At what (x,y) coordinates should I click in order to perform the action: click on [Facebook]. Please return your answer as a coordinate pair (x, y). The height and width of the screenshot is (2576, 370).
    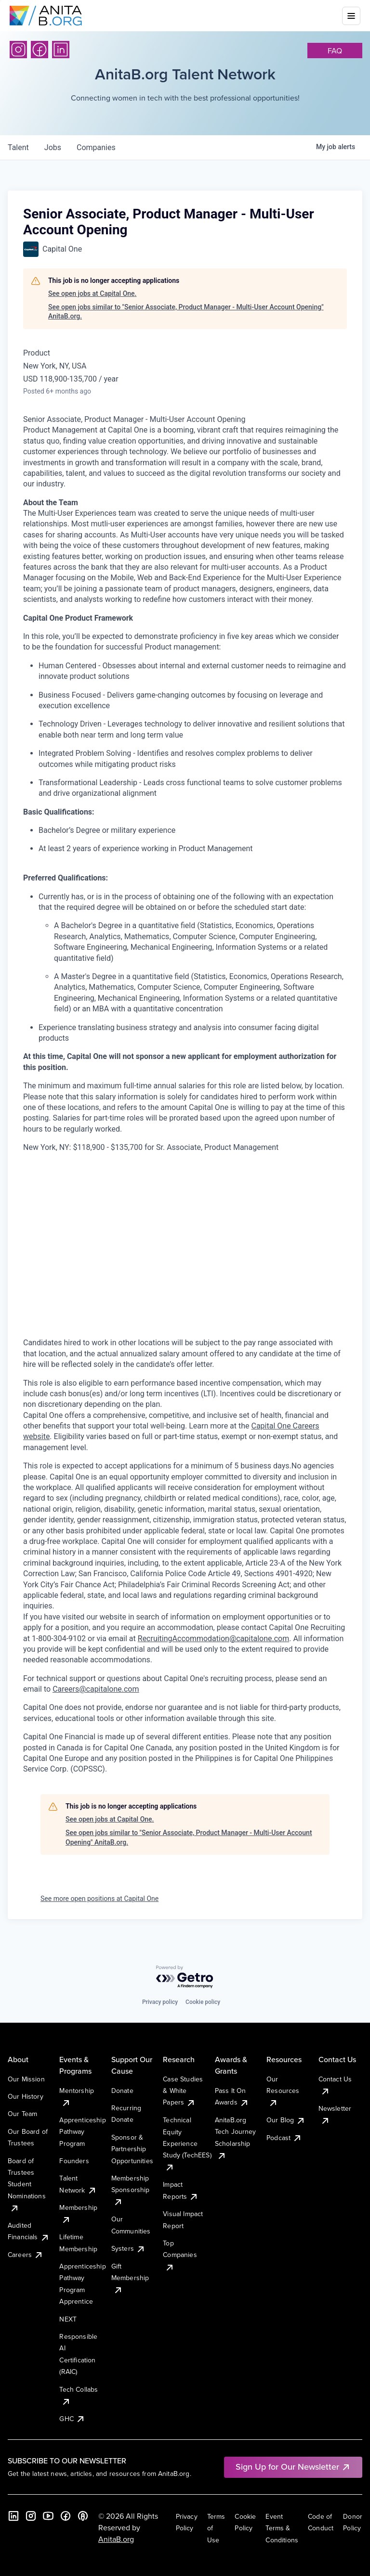
    Looking at the image, I should click on (39, 49).